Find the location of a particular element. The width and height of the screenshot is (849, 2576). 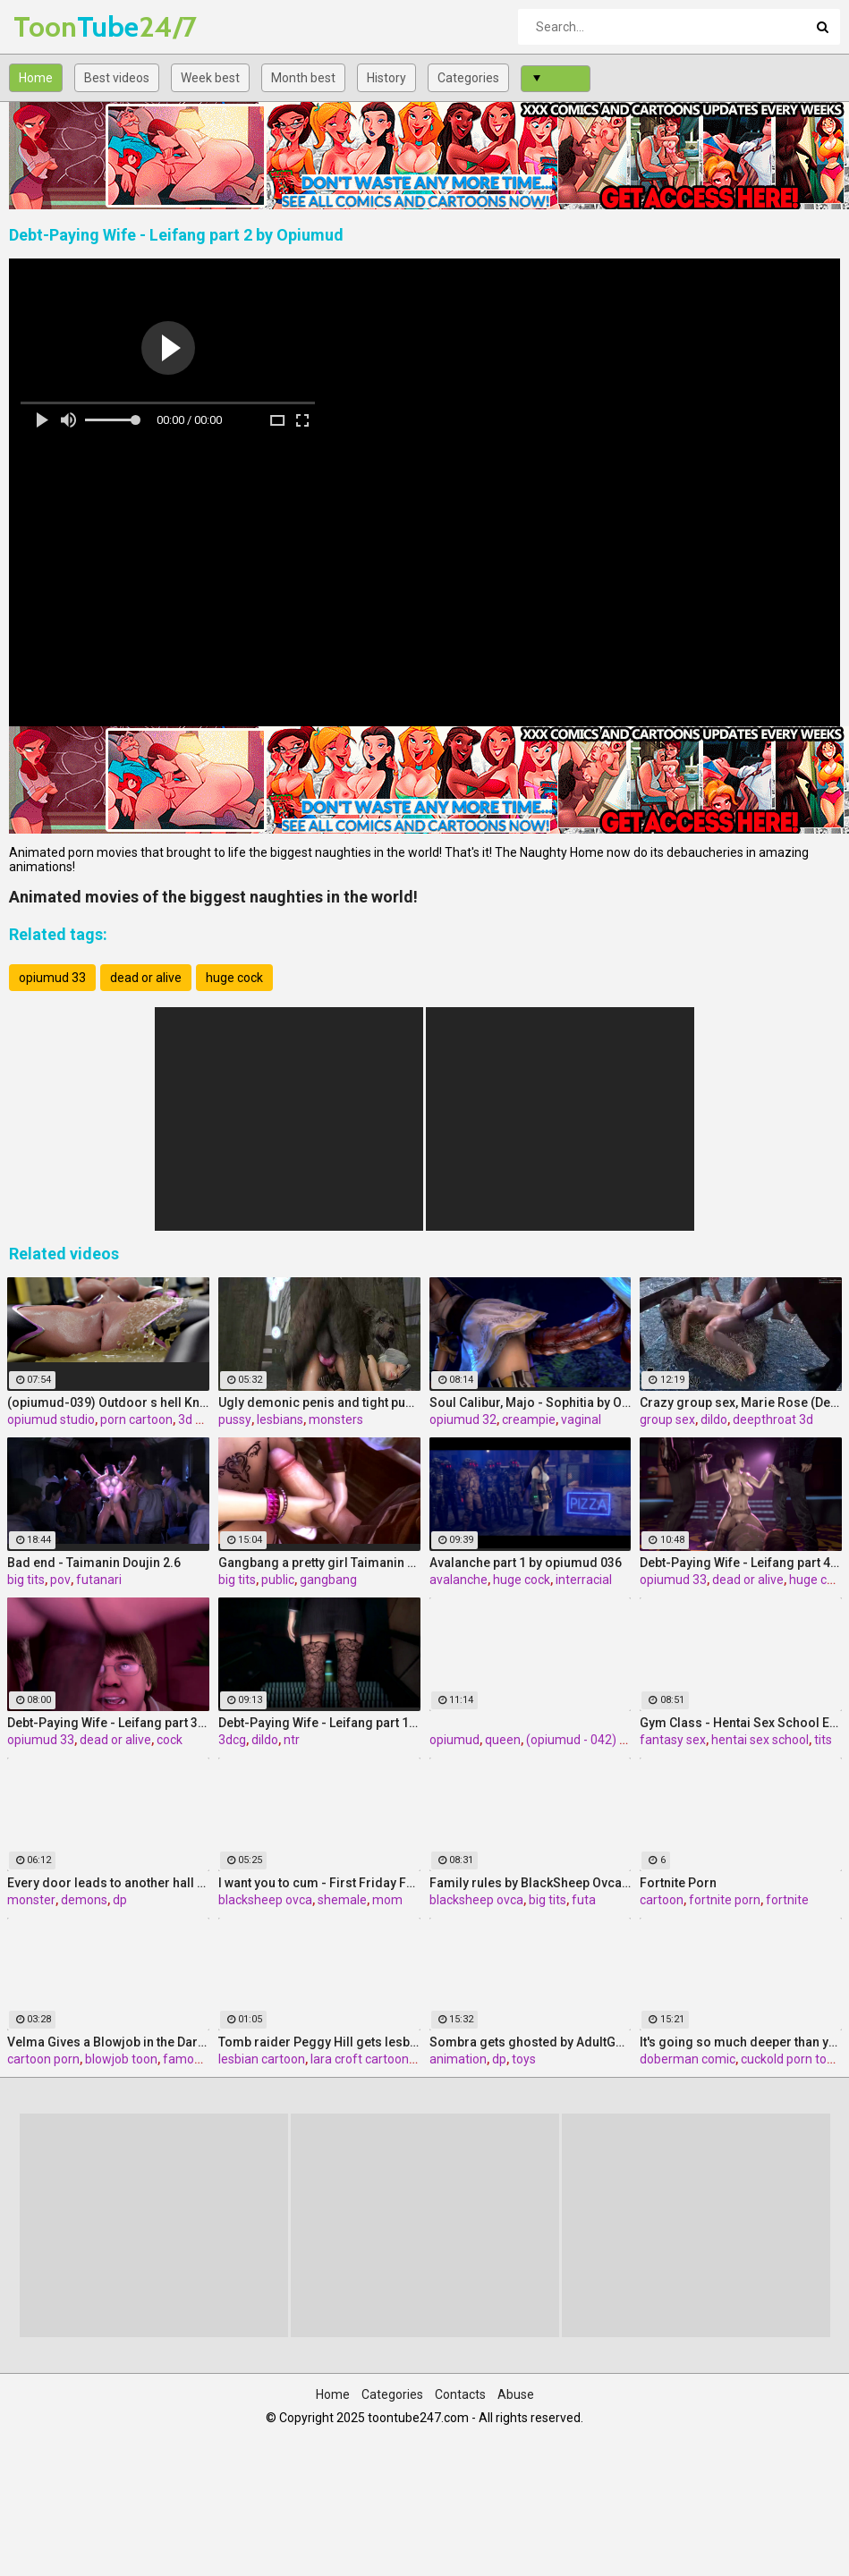

pussy is located at coordinates (234, 1419).